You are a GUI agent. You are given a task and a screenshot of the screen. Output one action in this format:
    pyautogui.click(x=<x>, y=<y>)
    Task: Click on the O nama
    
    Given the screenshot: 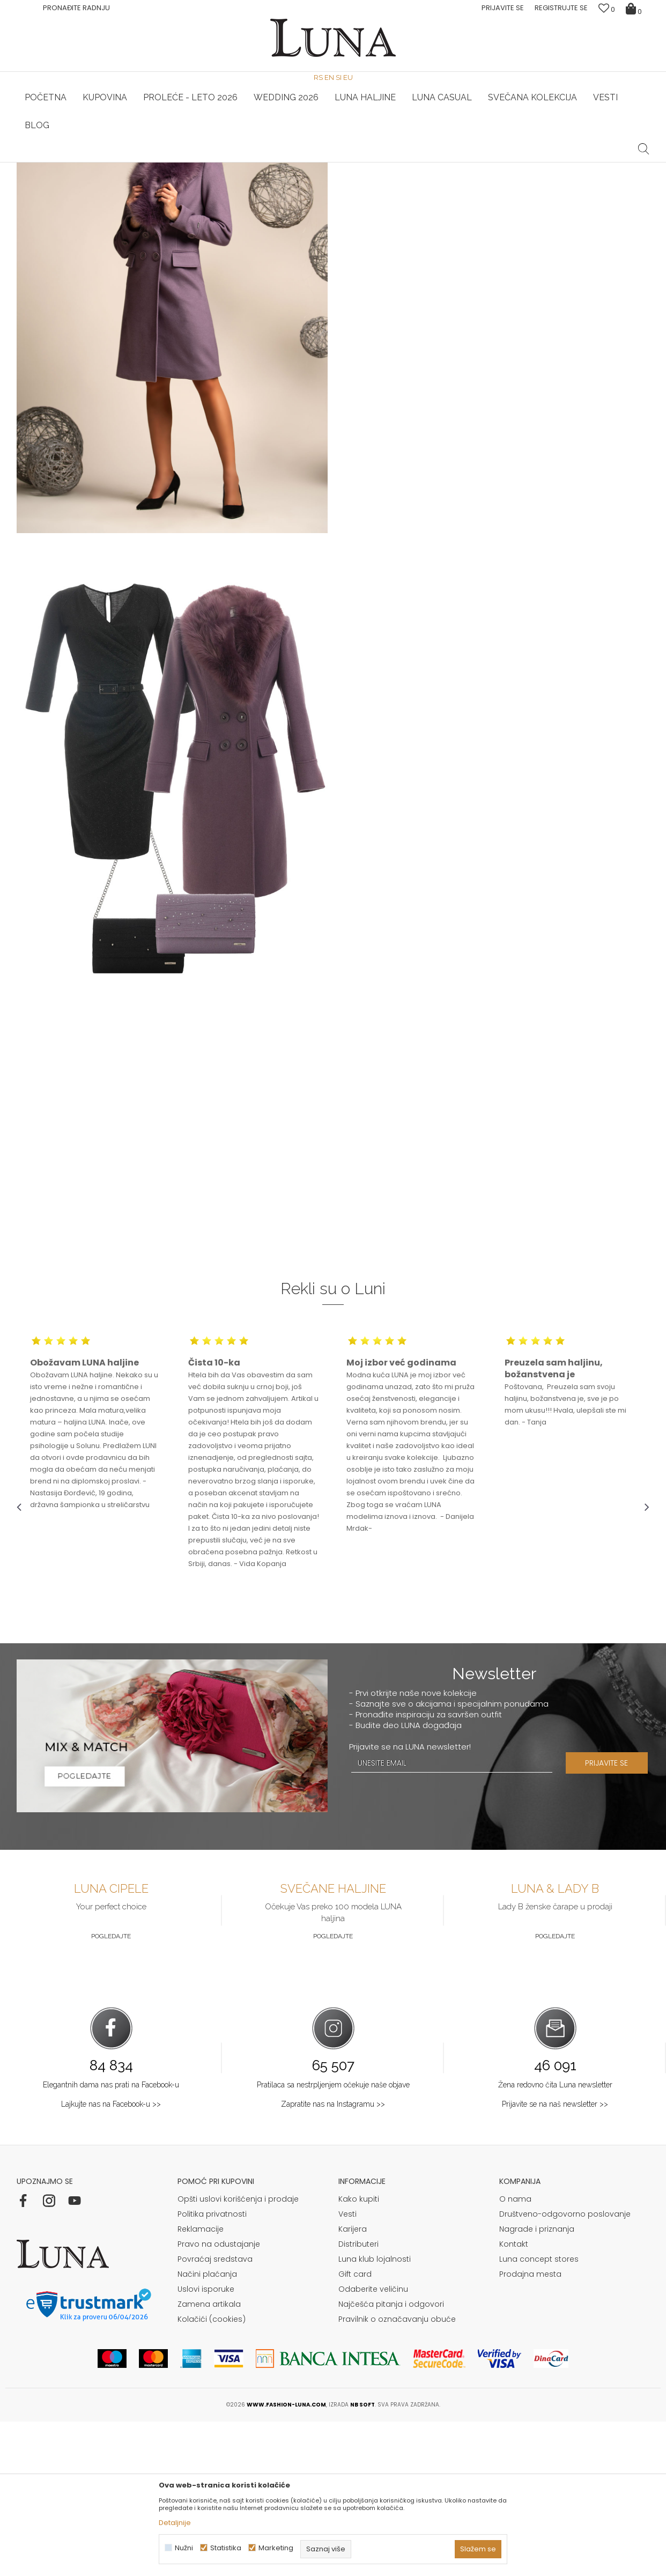 What is the action you would take?
    pyautogui.click(x=515, y=2353)
    